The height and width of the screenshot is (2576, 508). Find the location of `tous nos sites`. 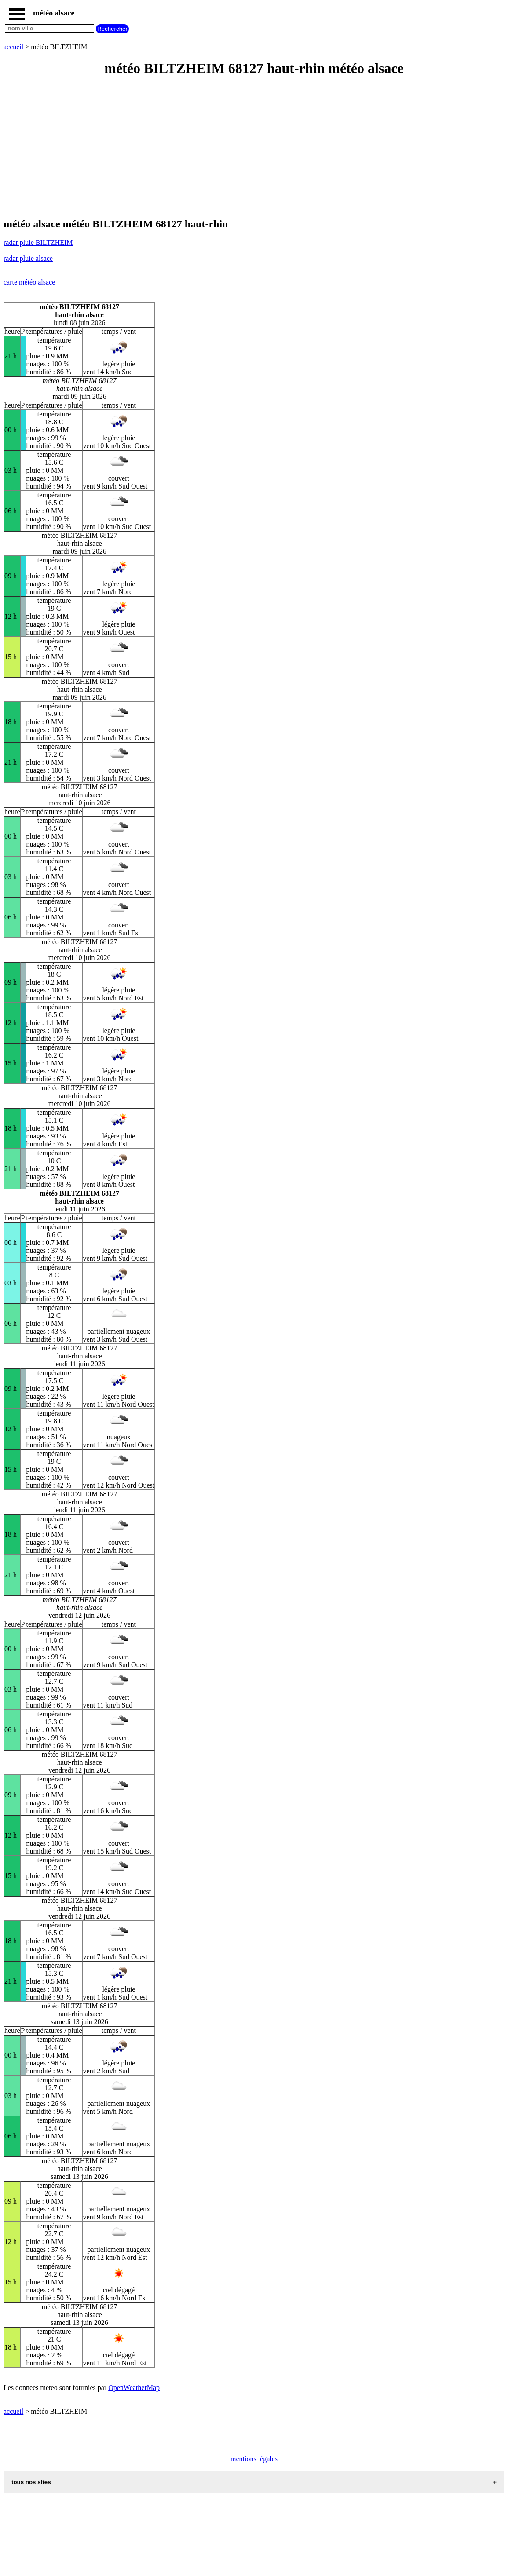

tous nos sites is located at coordinates (31, 2482).